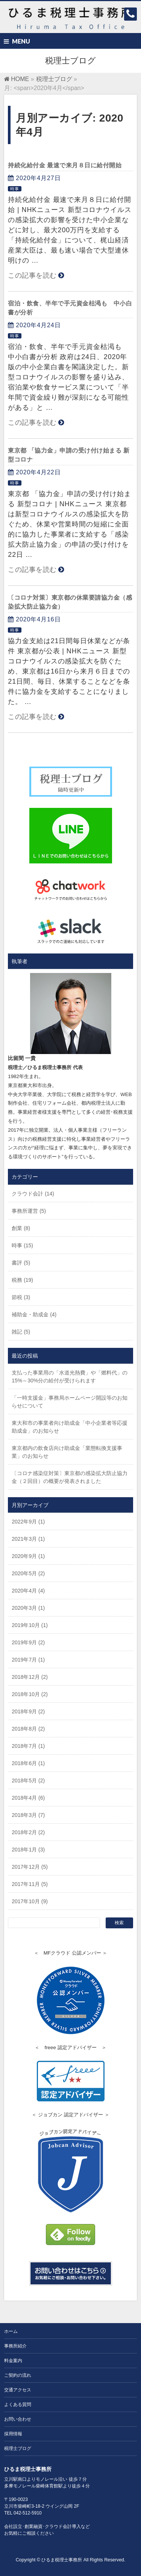  I want to click on 東京都内の飲食店向け助成金「業態転換支援事業」のお知らせ, so click(67, 1452).